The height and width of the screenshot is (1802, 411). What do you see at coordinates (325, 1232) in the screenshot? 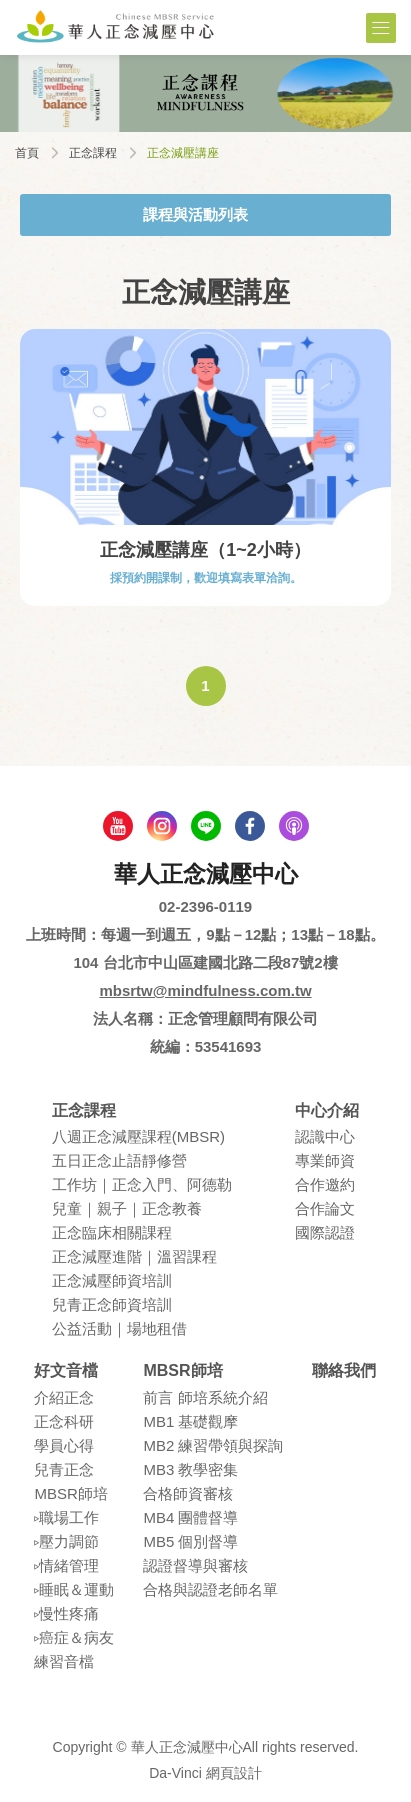
I see `國際認證` at bounding box center [325, 1232].